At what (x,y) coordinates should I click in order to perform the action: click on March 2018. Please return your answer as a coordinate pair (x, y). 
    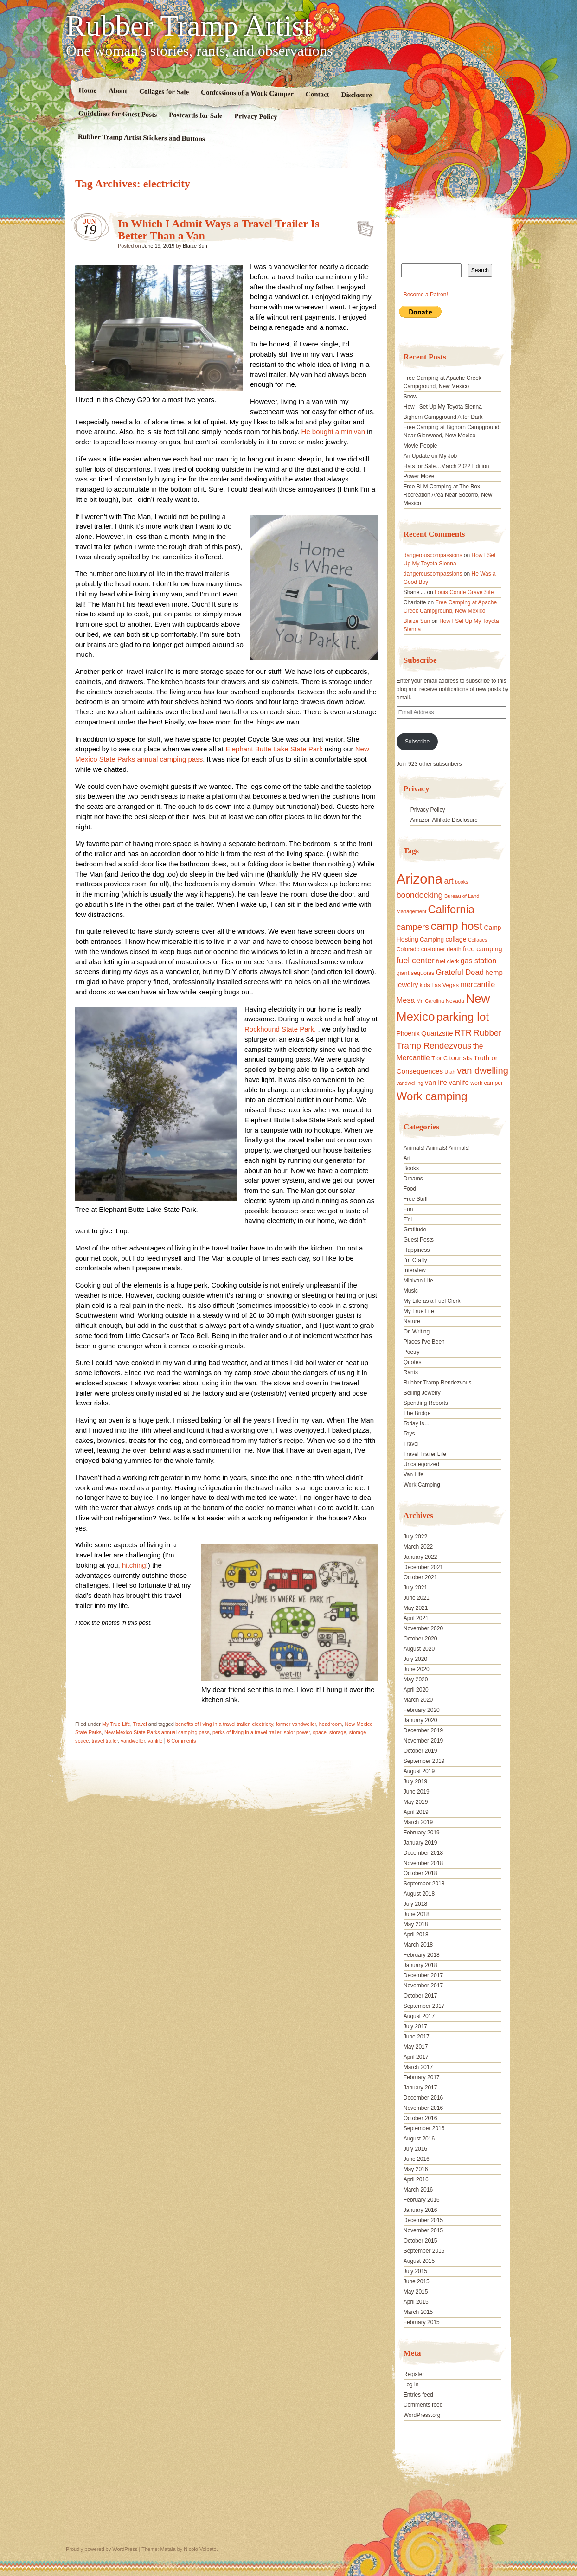
    Looking at the image, I should click on (418, 1945).